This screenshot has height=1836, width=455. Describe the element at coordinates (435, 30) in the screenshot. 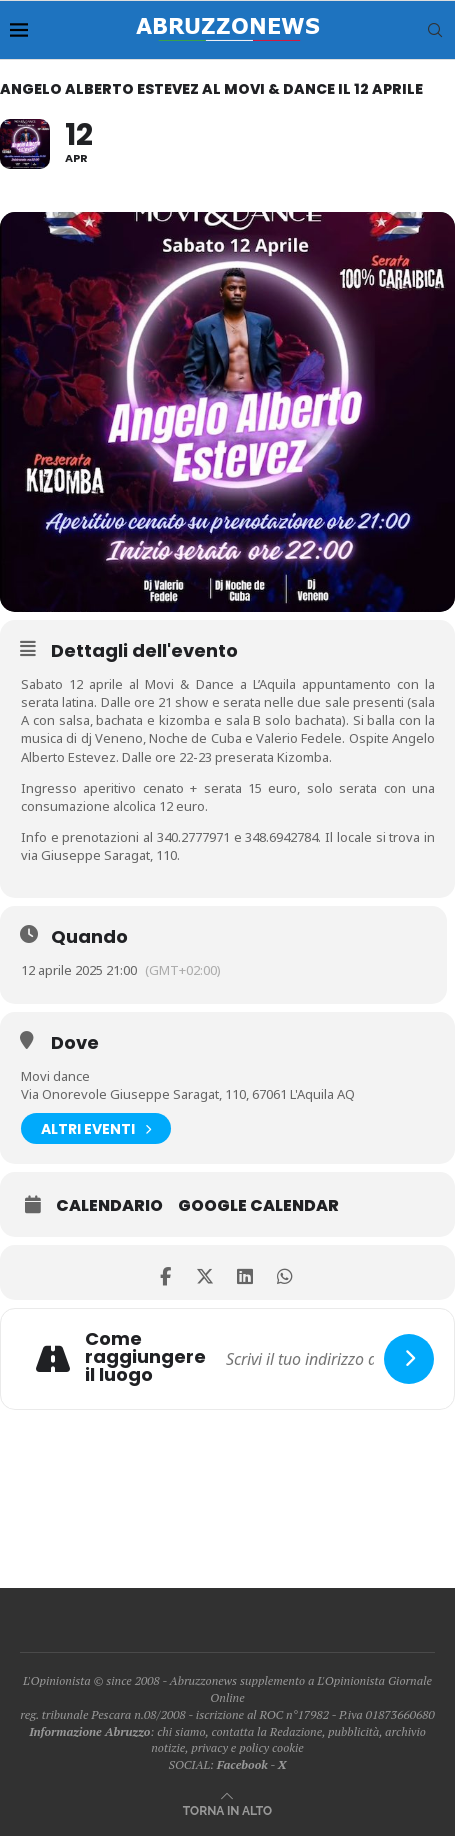

I see `[Search]` at that location.